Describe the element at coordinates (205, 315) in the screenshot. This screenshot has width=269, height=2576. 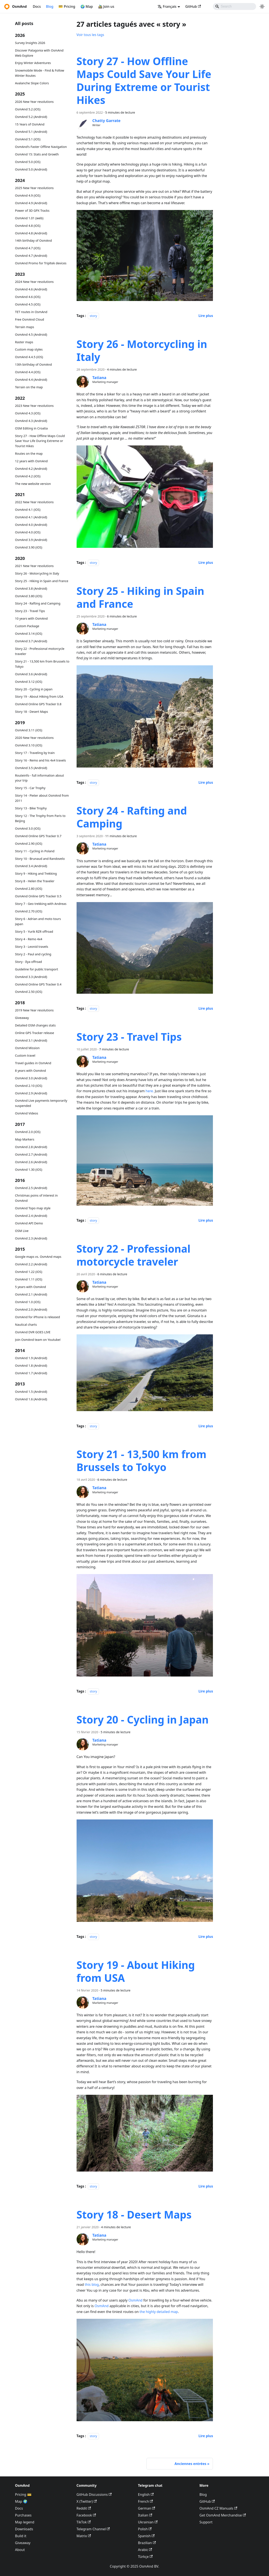
I see `[En savoir plus sur Story 27 - How Offline Maps Could Save Your Life During Extreme or Tourist Hikes]` at that location.